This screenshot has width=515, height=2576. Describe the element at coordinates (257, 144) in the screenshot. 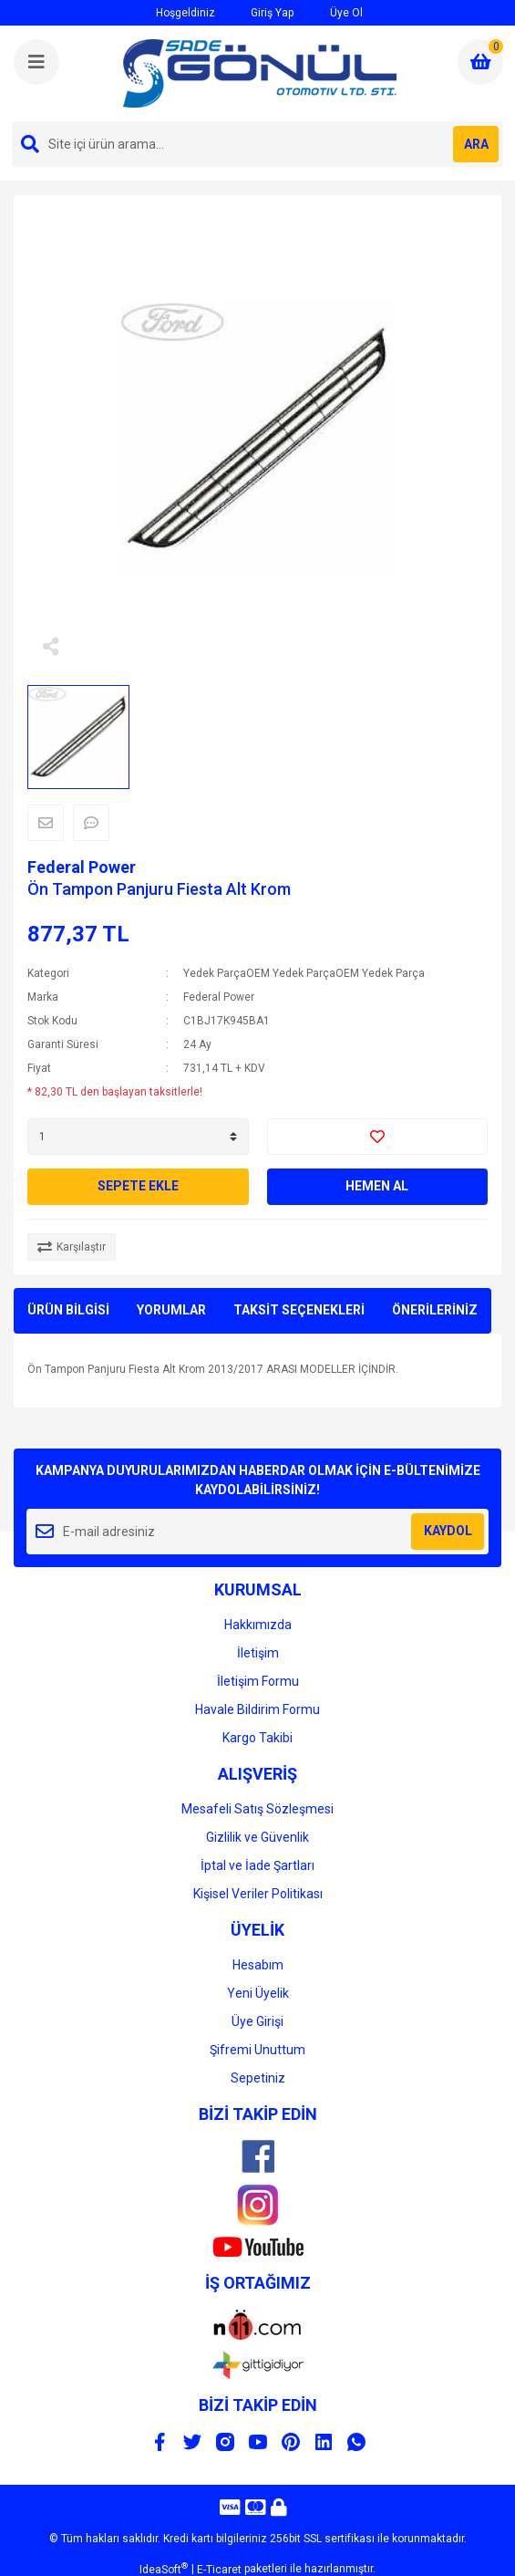

I see `[Search]` at that location.